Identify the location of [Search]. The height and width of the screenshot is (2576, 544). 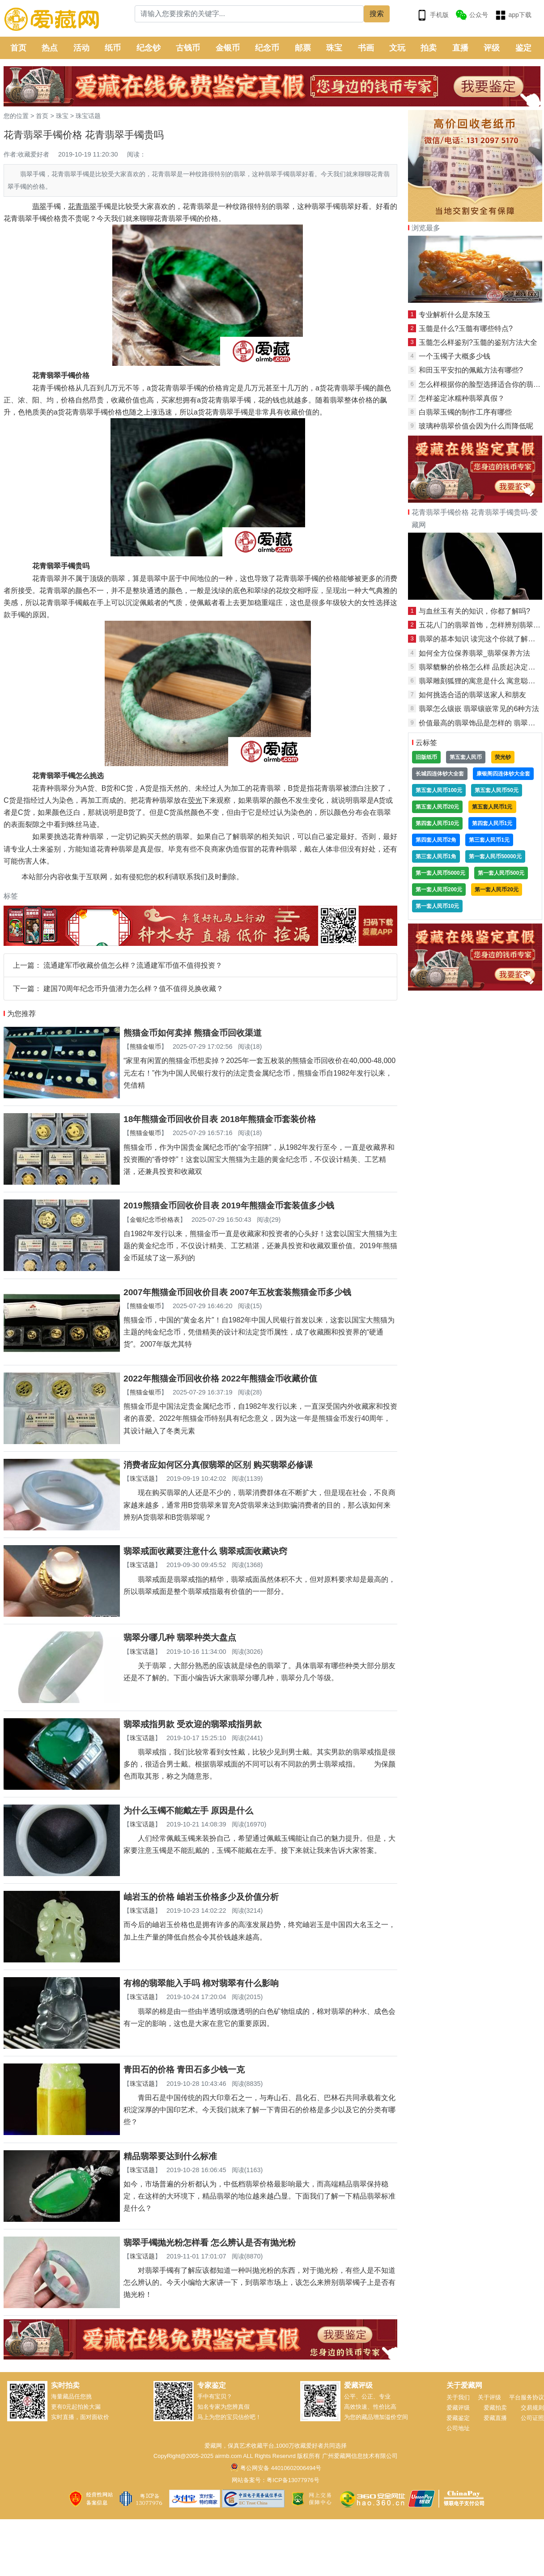
(249, 13).